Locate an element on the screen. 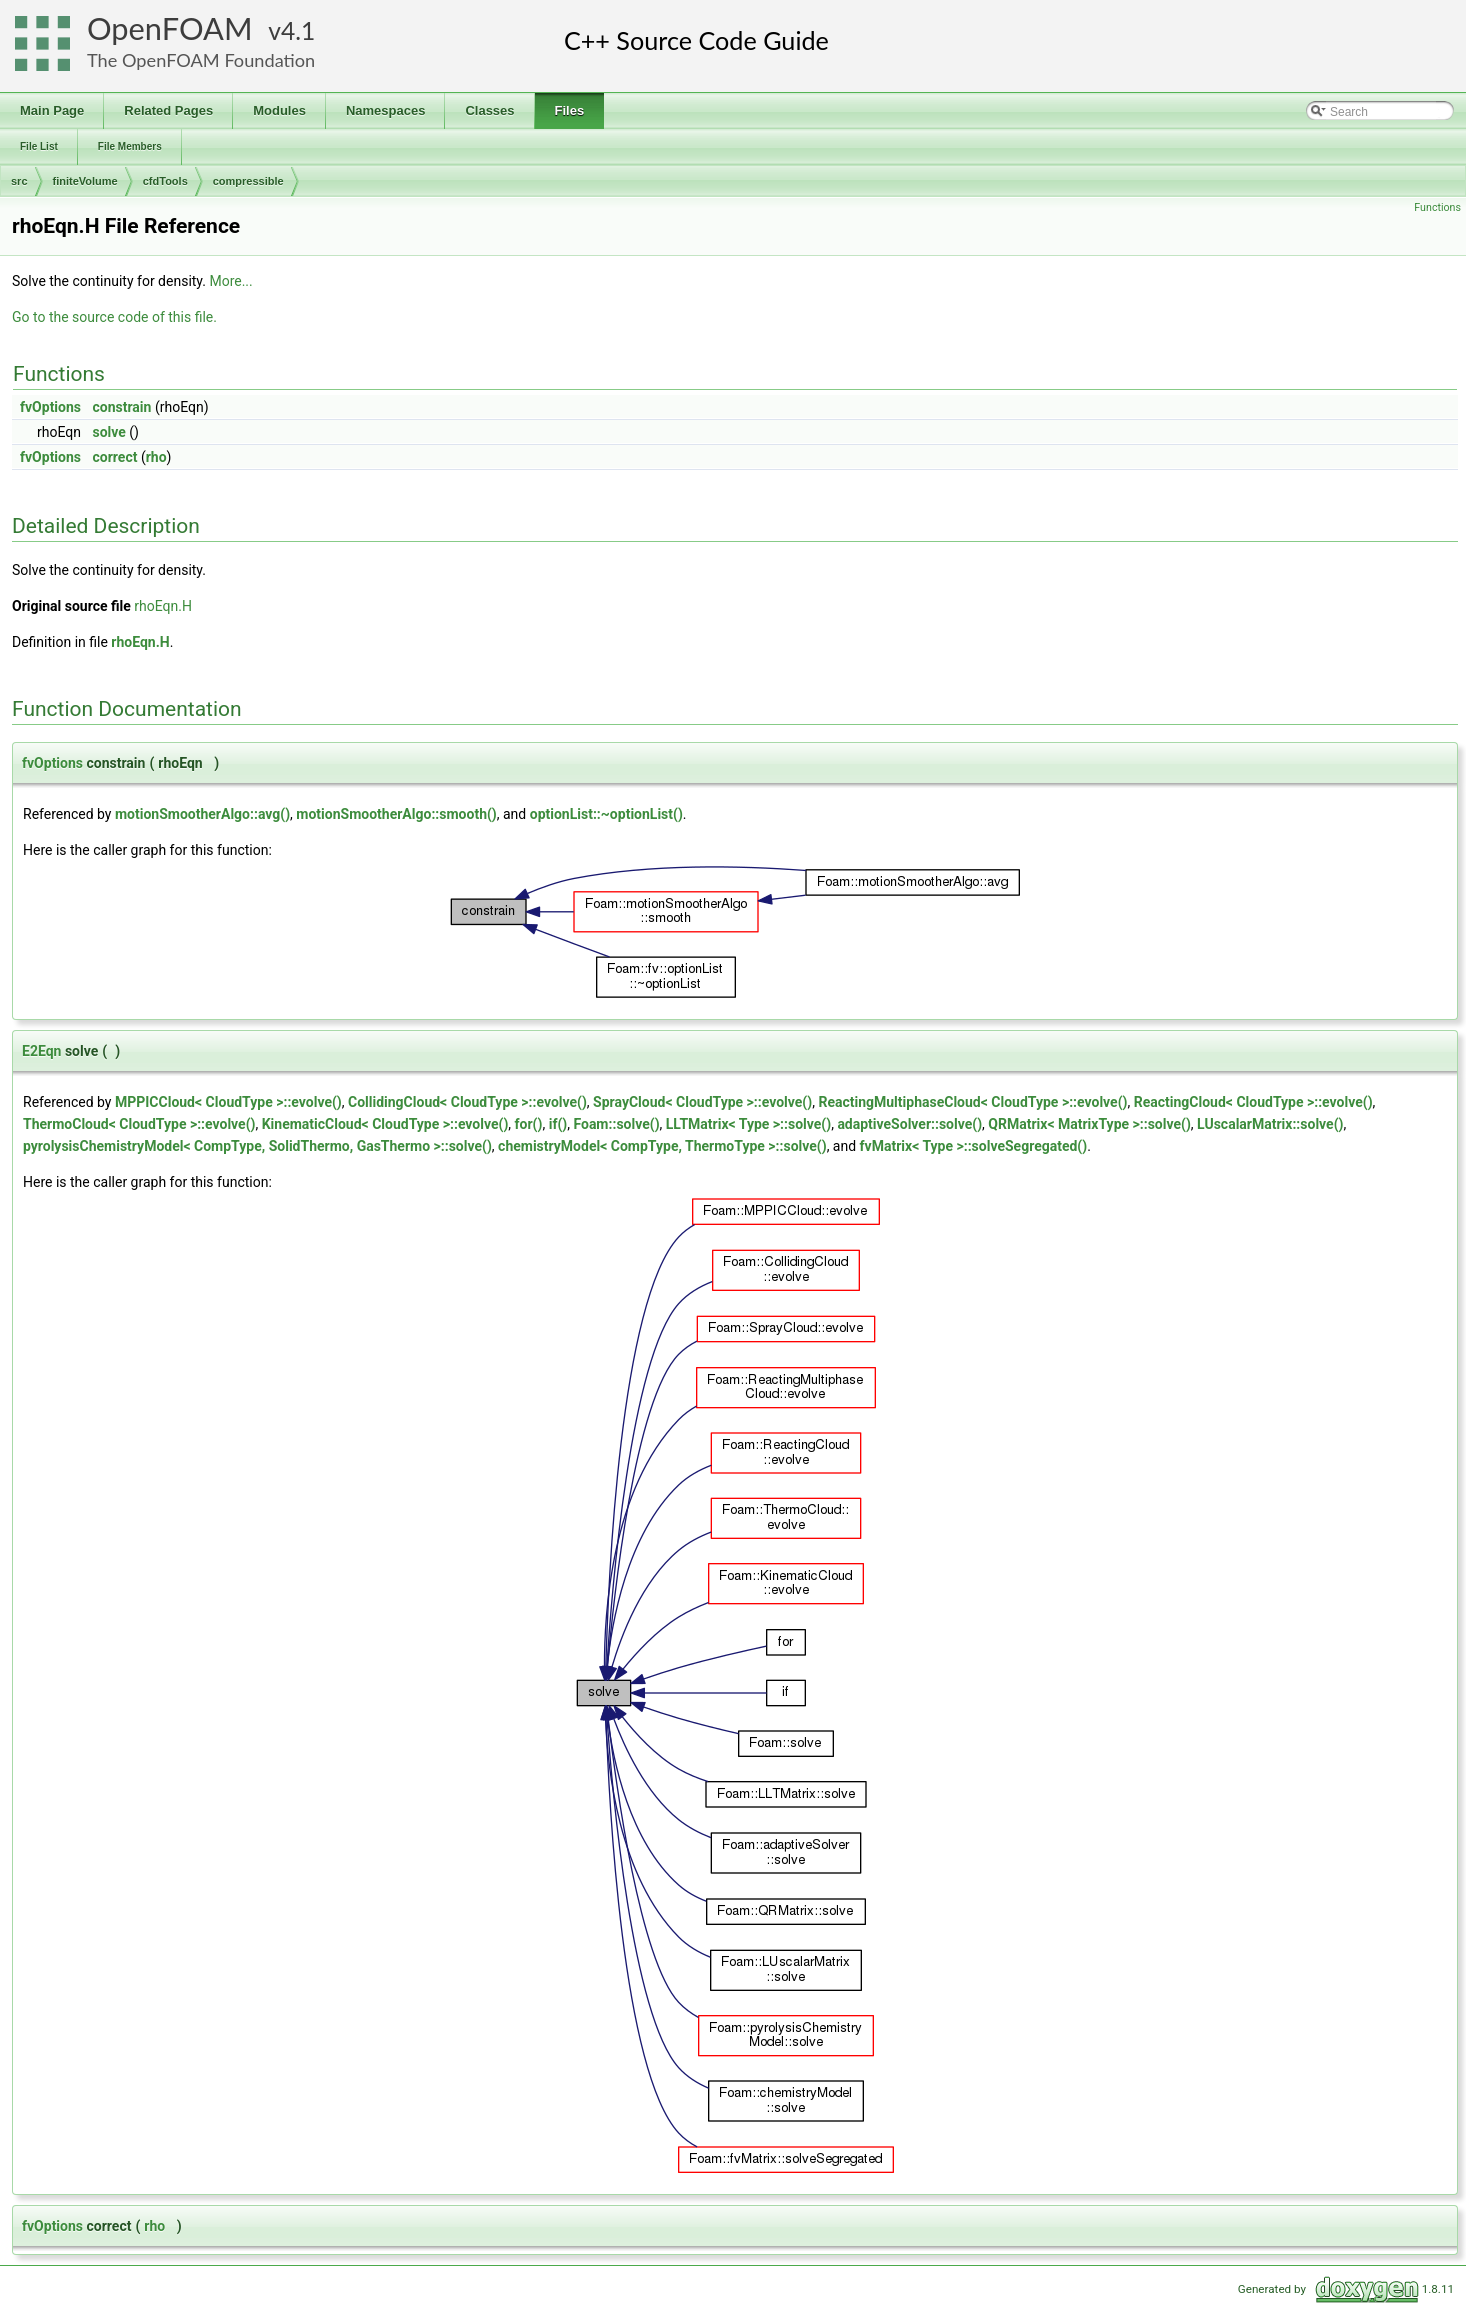 The image size is (1466, 2305). ReactingCloud< CloudType >::evolve() is located at coordinates (1253, 1102).